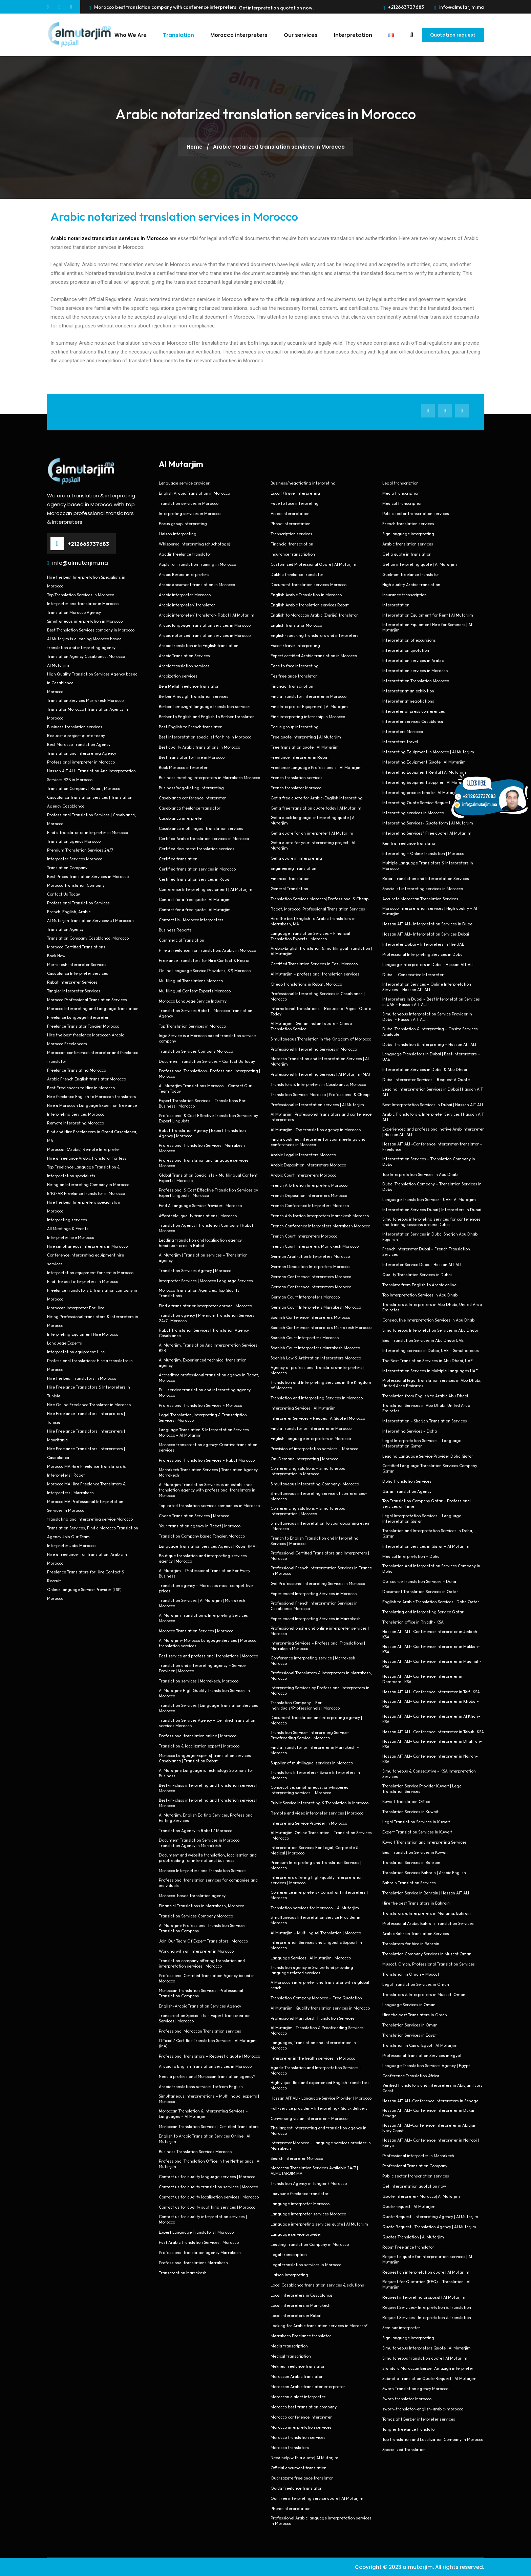  I want to click on Sworn translator Morocco, so click(406, 2398).